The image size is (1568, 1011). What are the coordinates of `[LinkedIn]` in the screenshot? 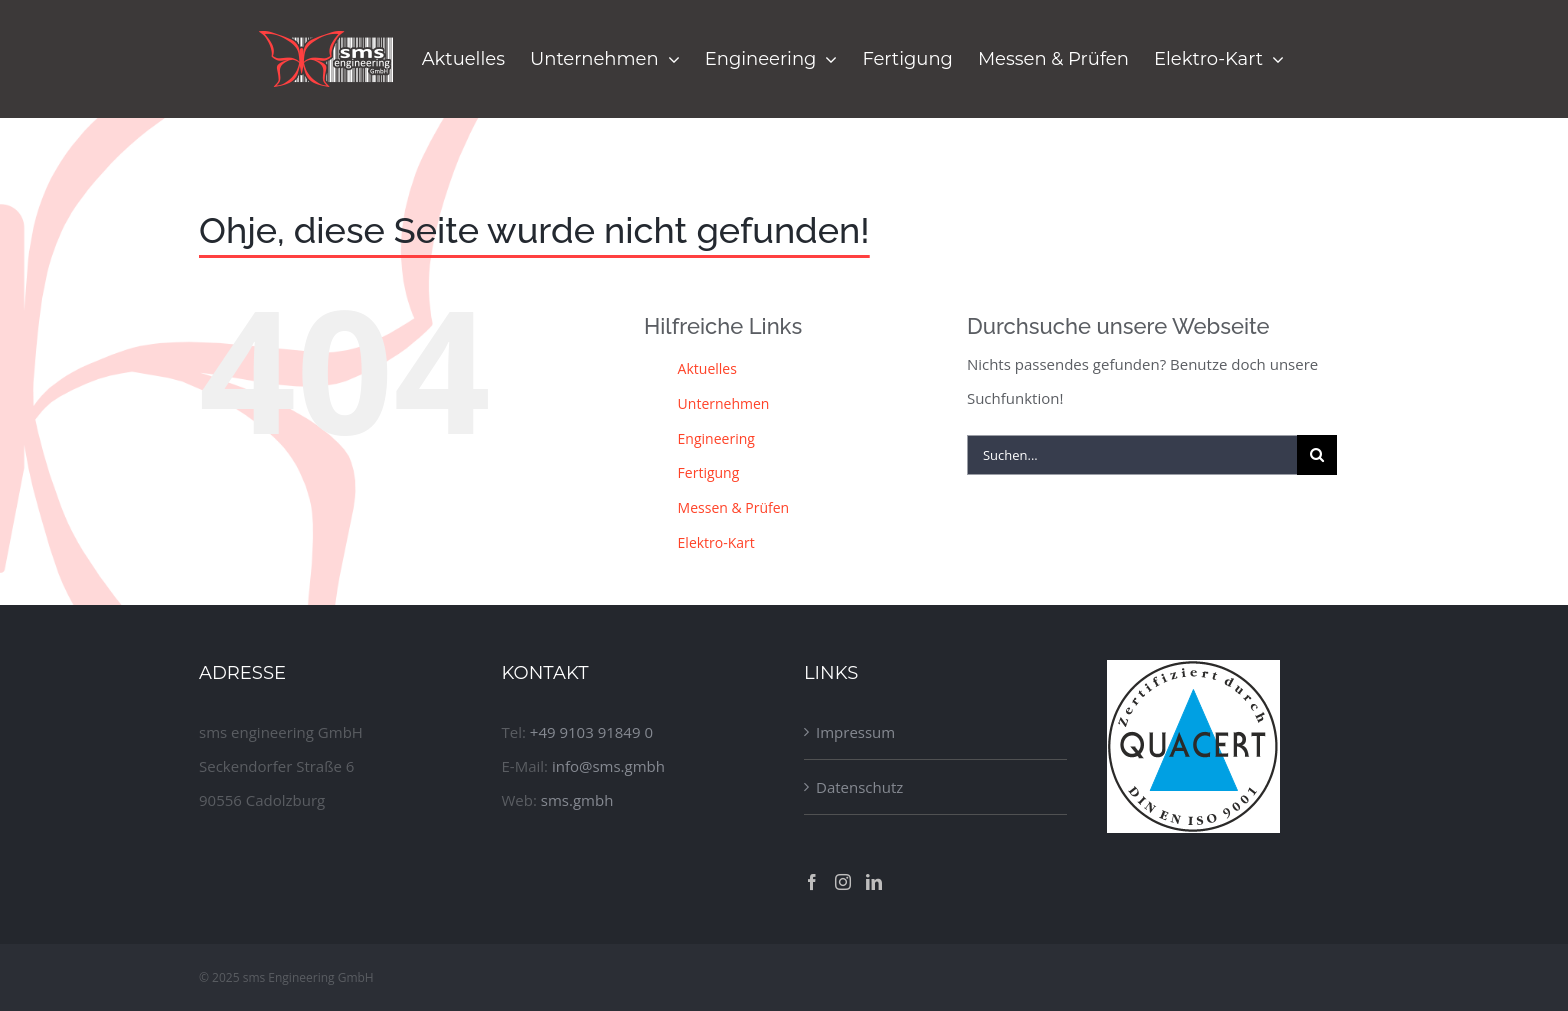 It's located at (874, 882).